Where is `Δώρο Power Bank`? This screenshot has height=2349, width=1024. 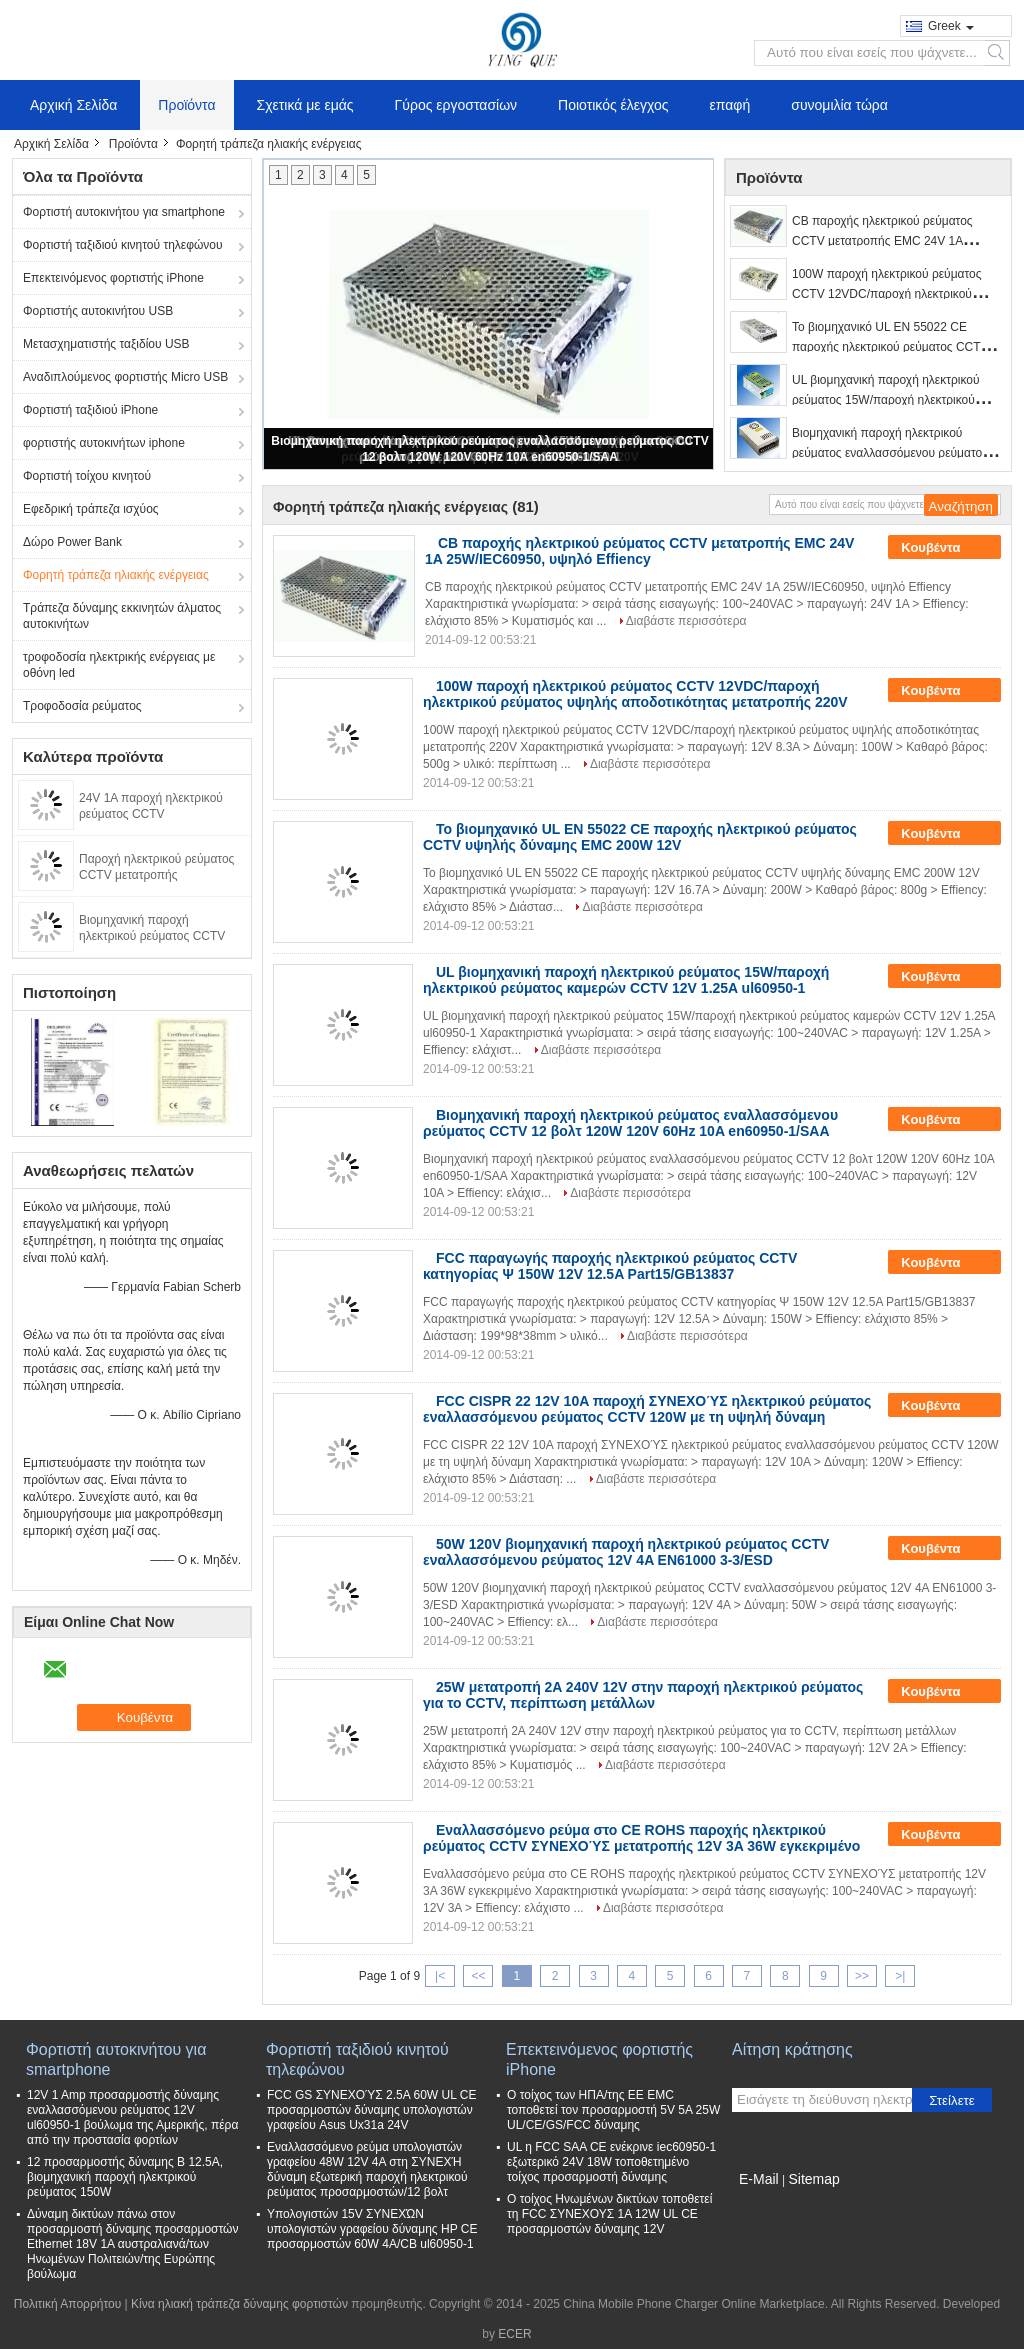 Δώρο Power Bank is located at coordinates (72, 542).